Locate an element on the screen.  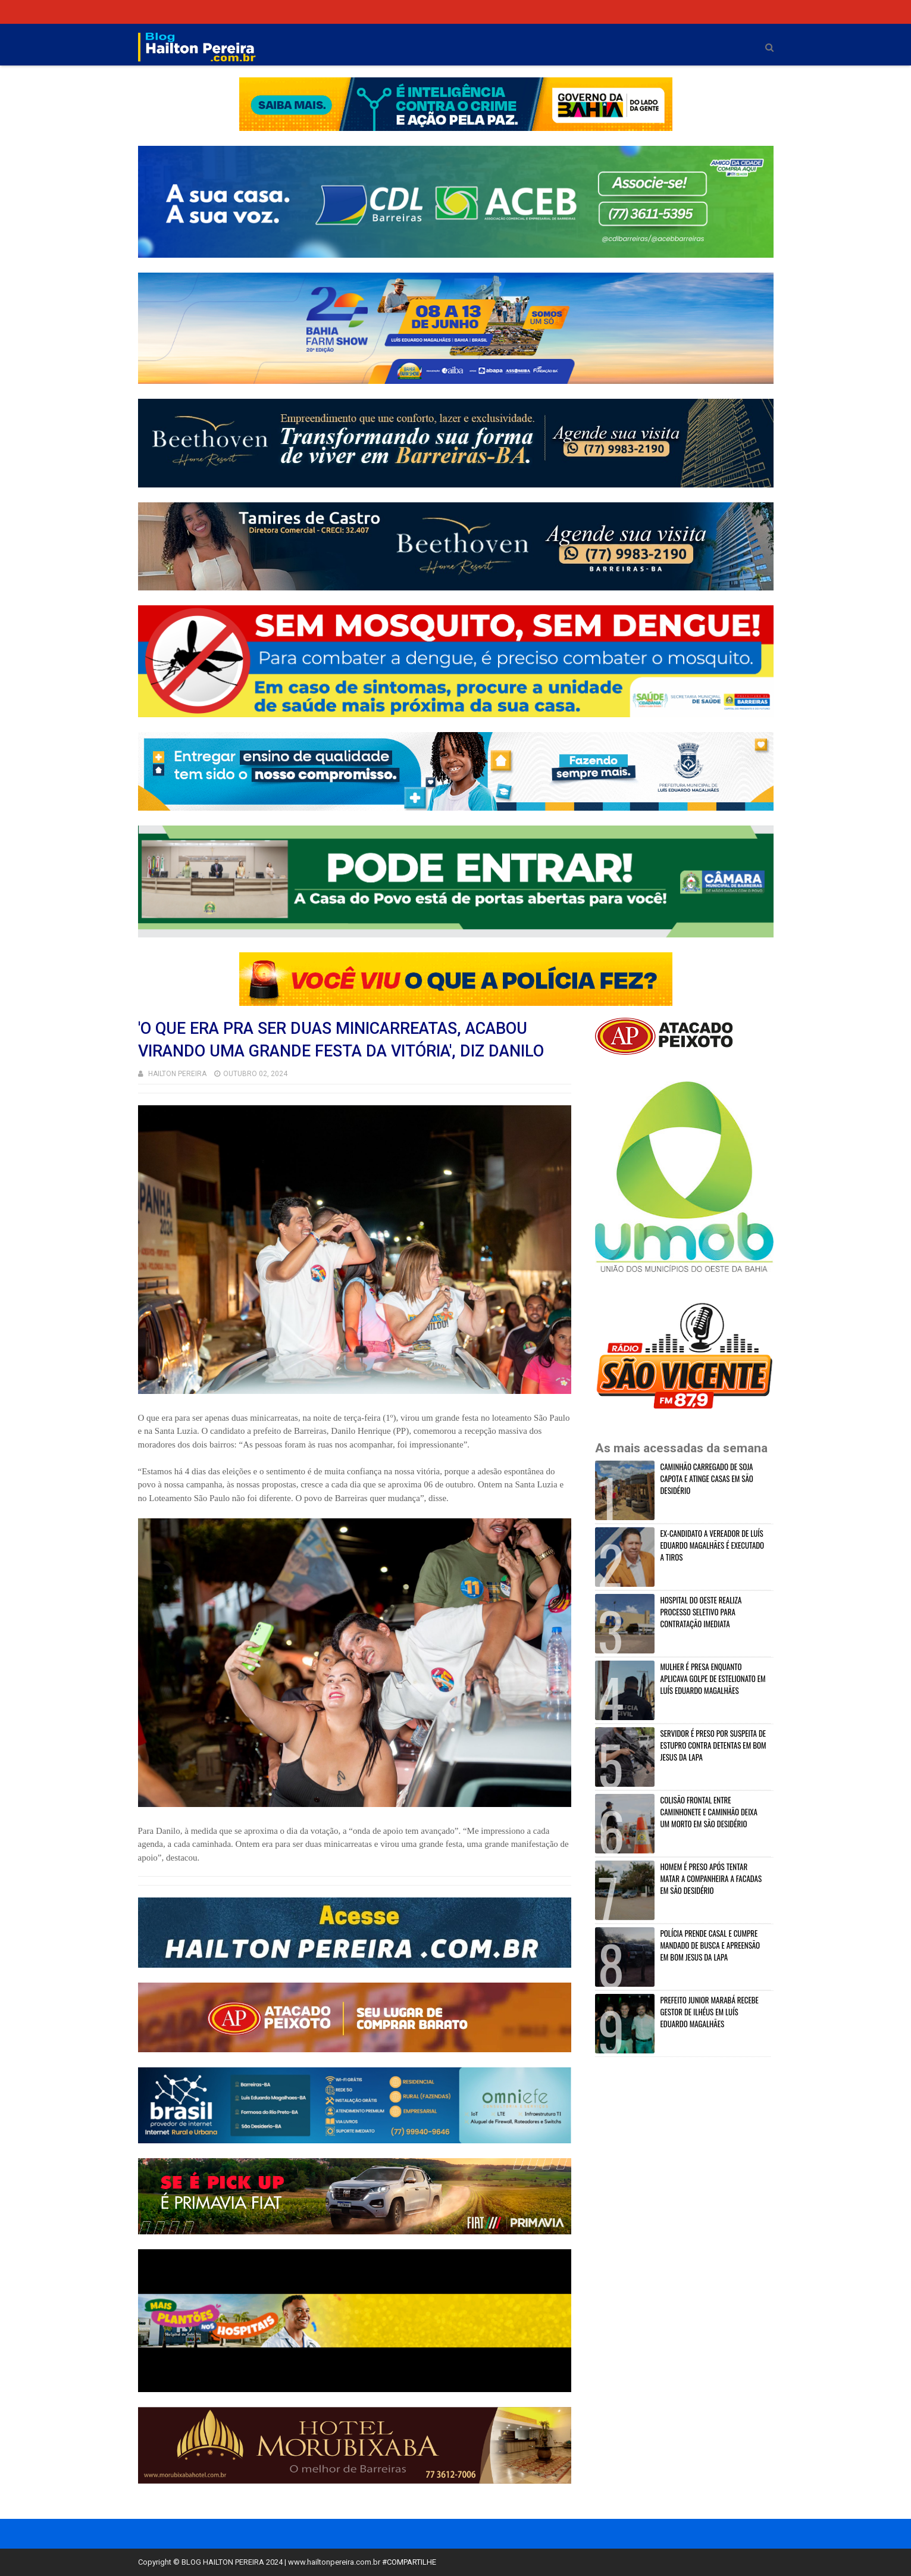
PREFEITO JUNIOR MARABÁ RECEBE GESTOR DE ILHÉUS EM LUÍS EDUARDO MAGALHÃES is located at coordinates (709, 2012).